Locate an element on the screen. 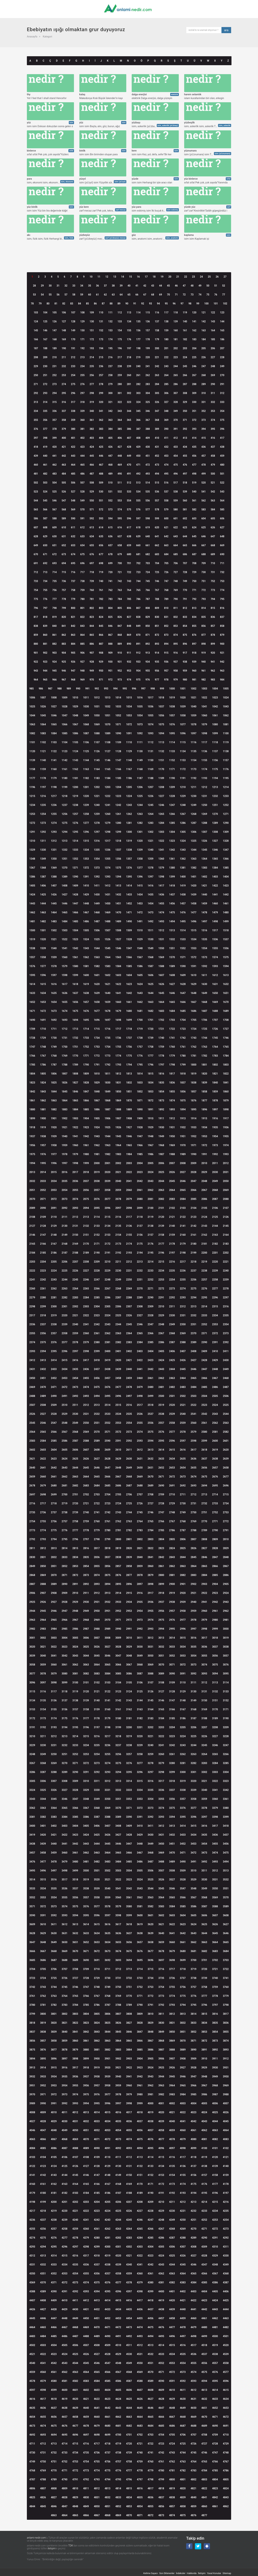  3240 is located at coordinates (150, 1745).